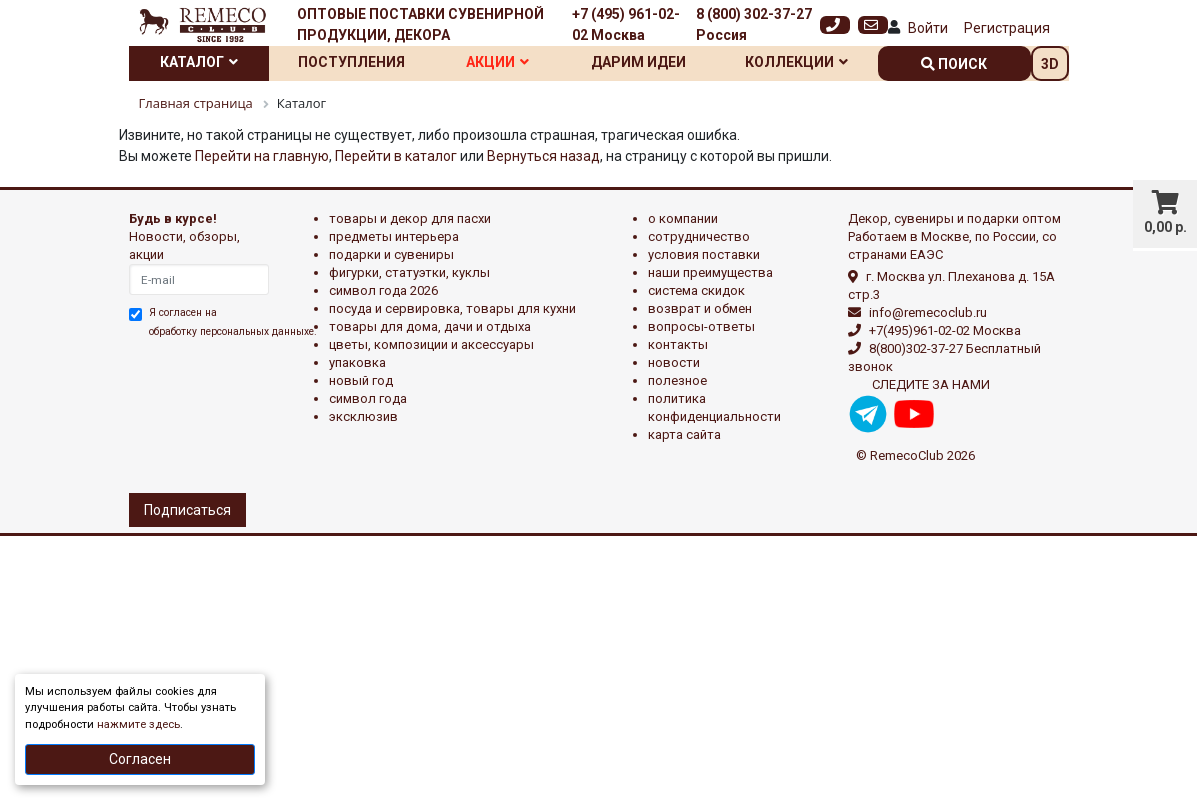  What do you see at coordinates (233, 331) in the screenshot?
I see `обработку персональных данныхе.` at bounding box center [233, 331].